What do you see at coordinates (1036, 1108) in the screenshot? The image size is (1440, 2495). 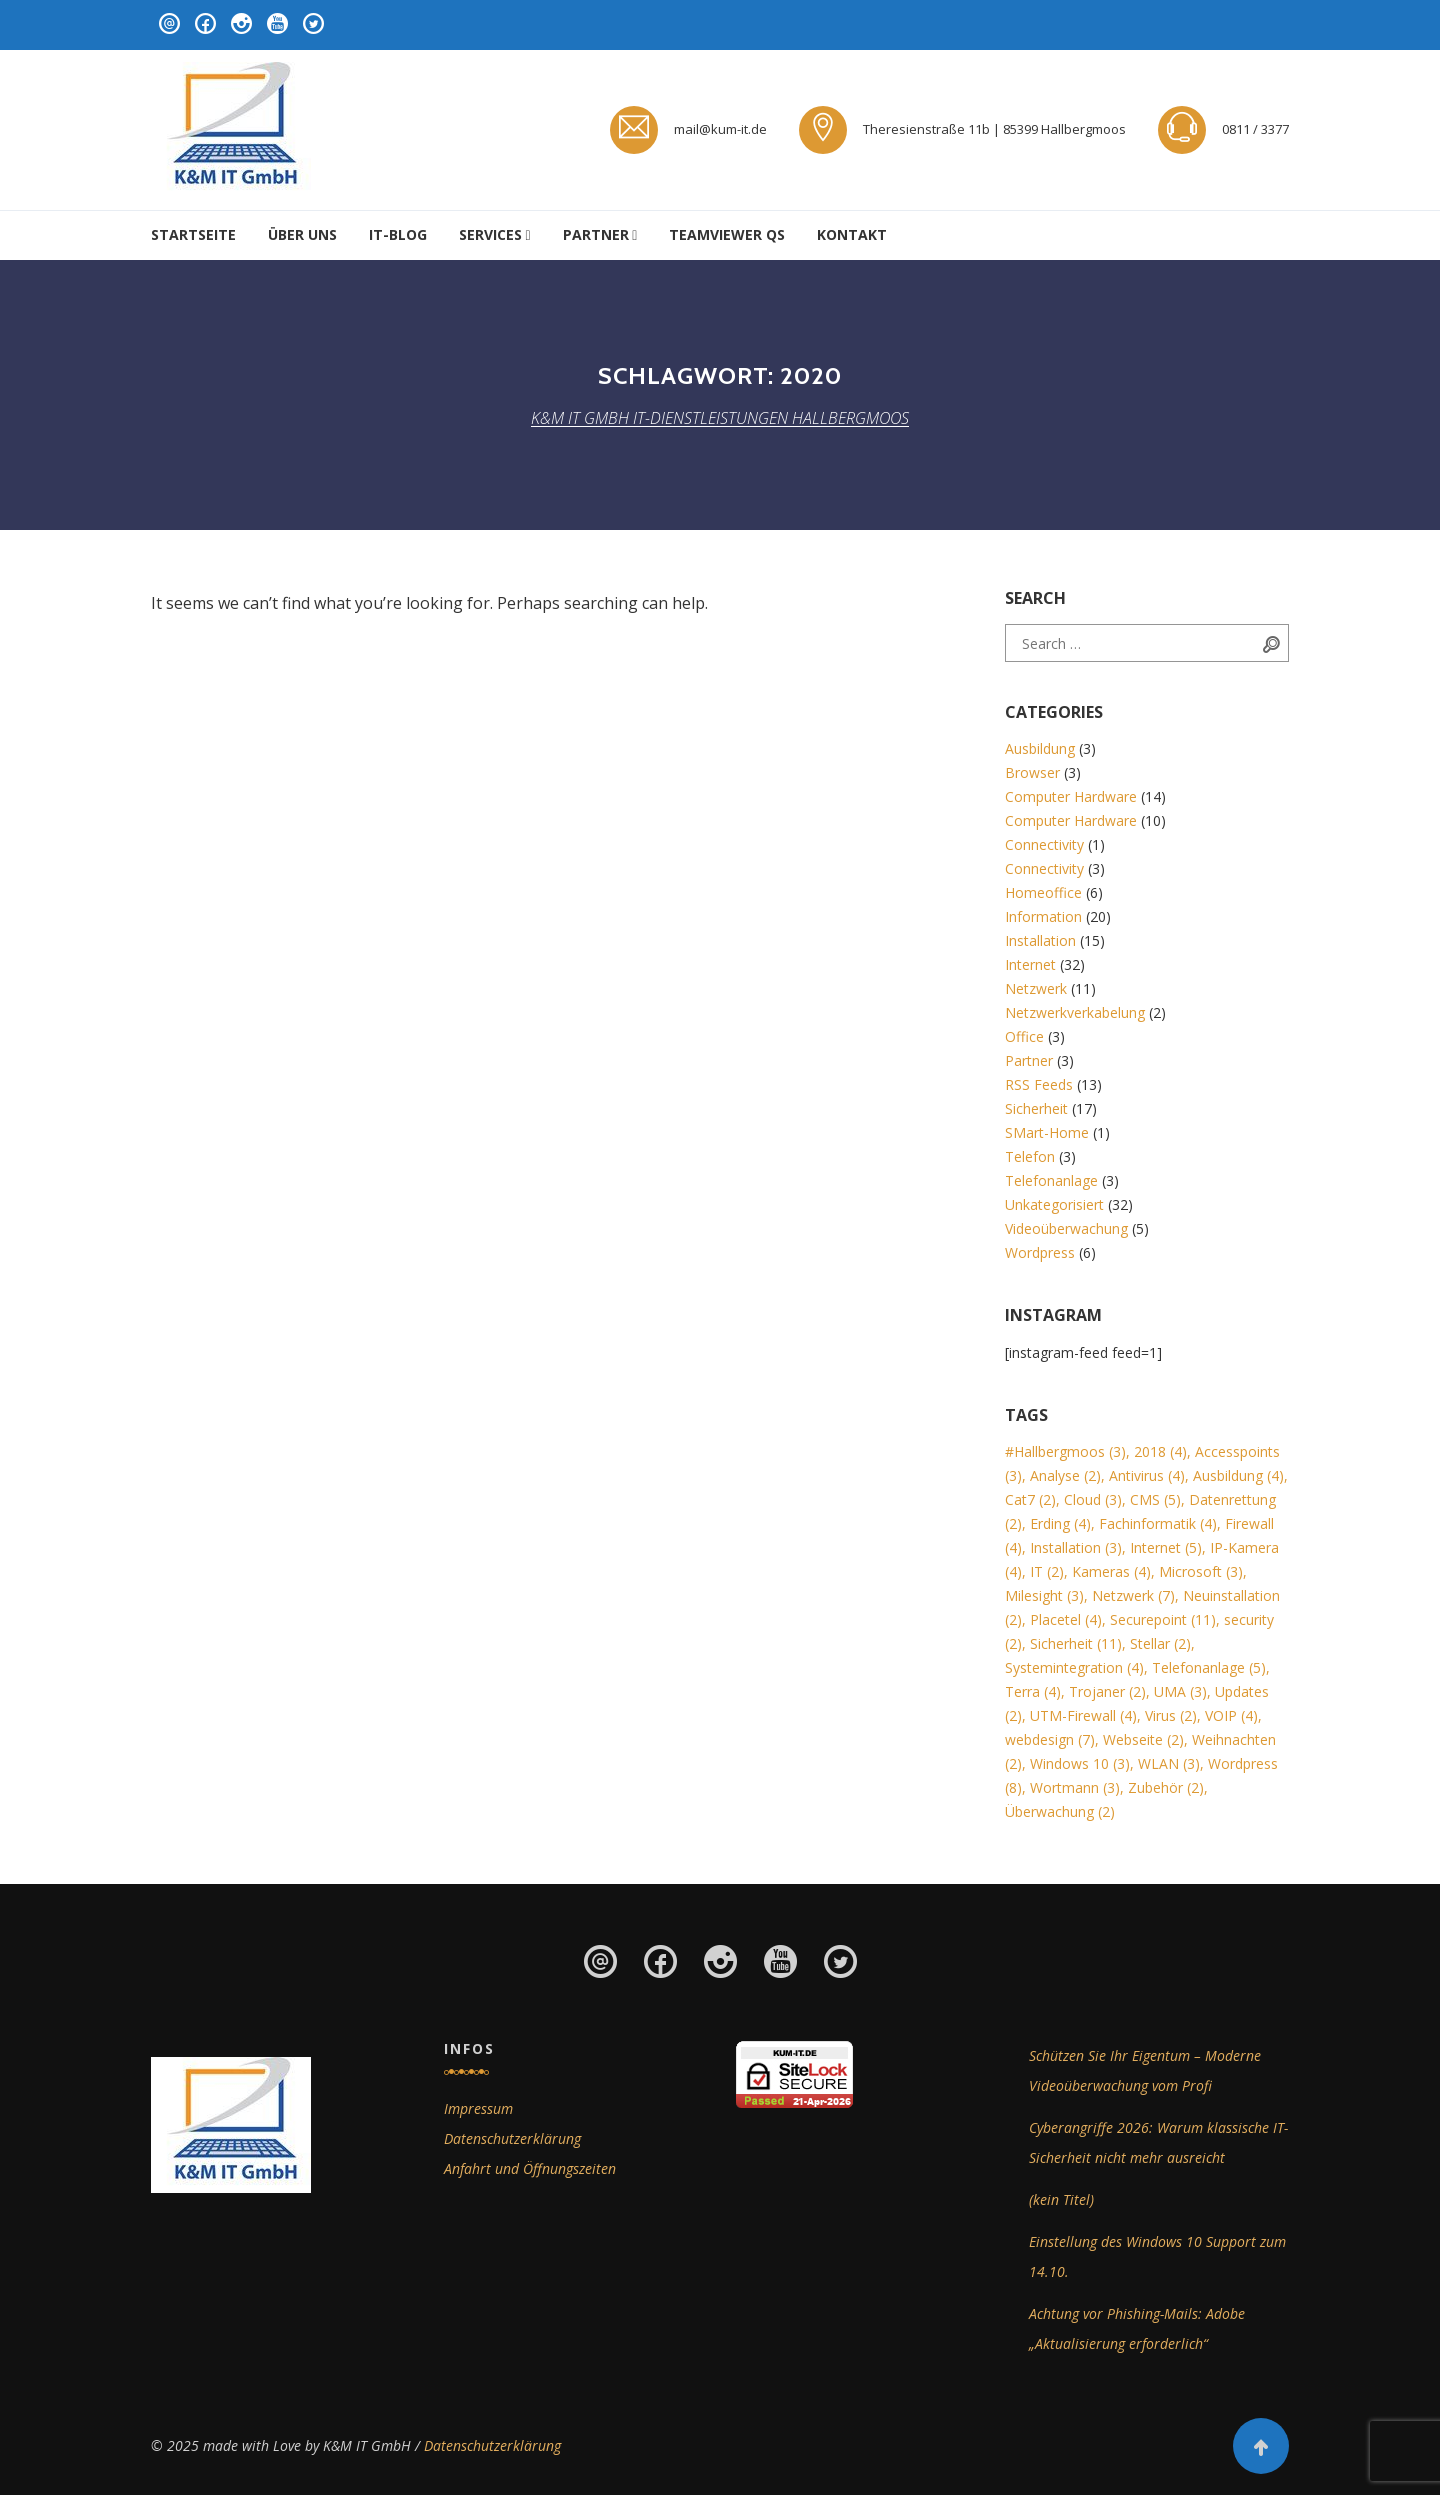 I see `Sicherheit` at bounding box center [1036, 1108].